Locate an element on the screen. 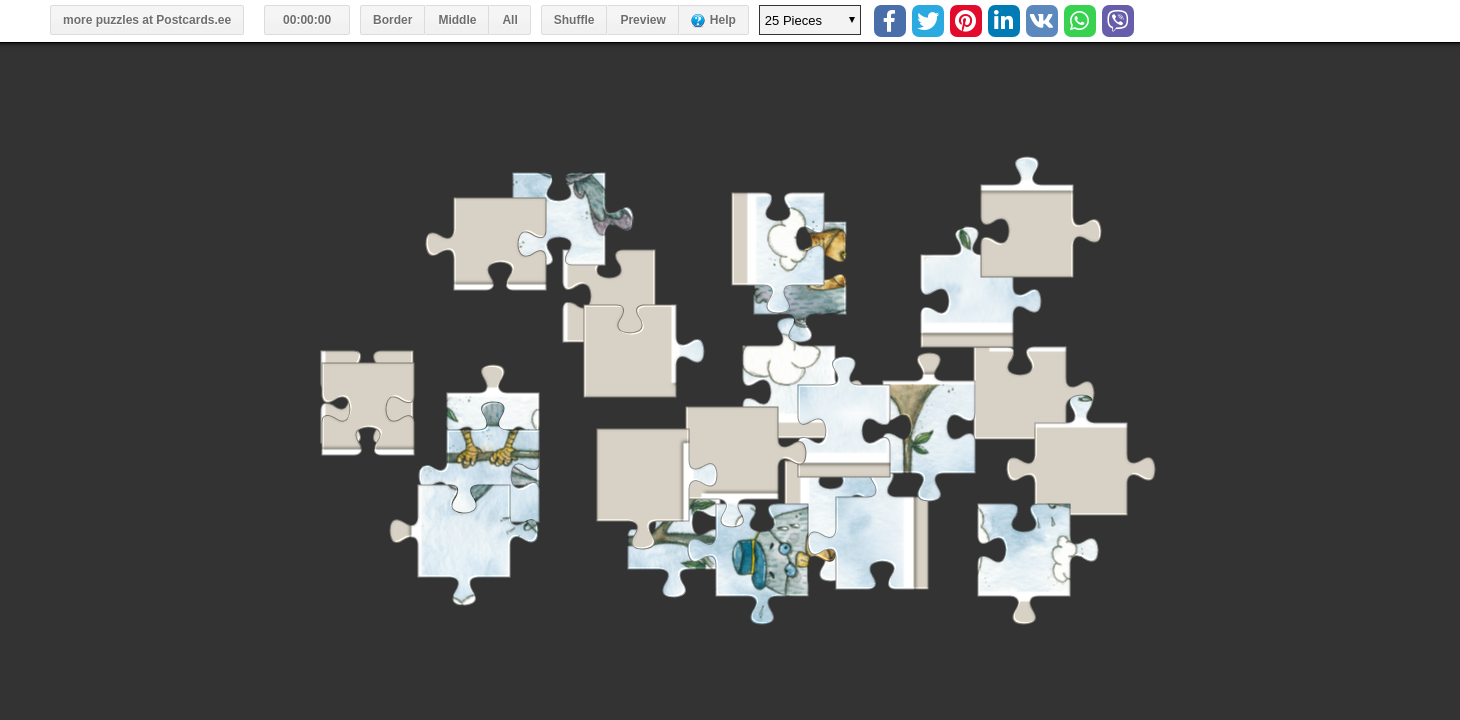  Preview is located at coordinates (642, 20).